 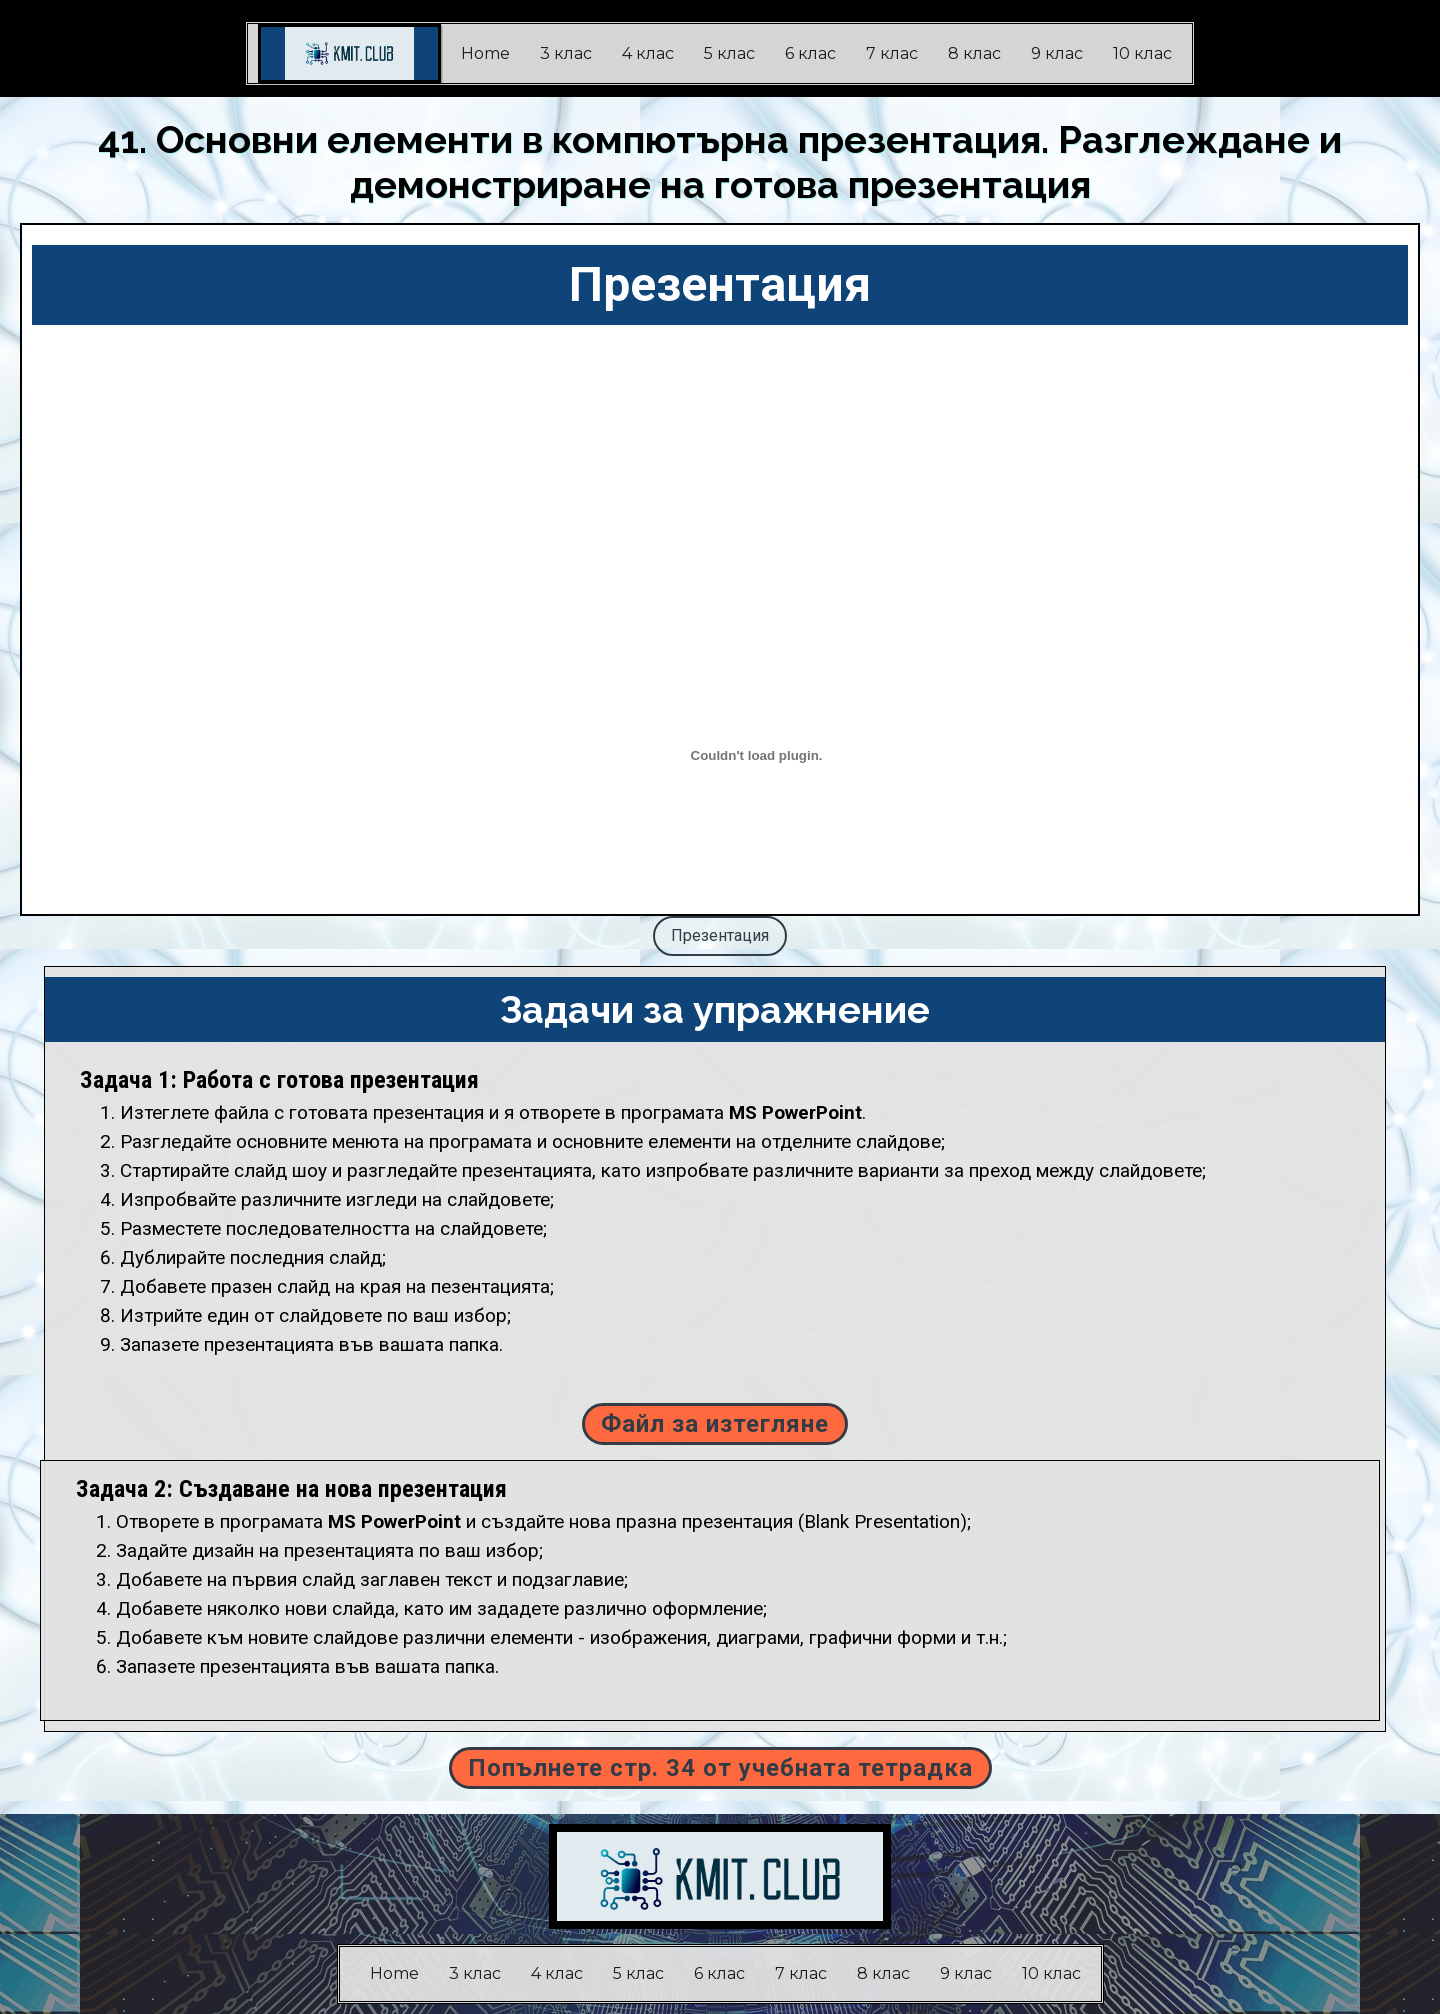 I want to click on 5 клас, so click(x=729, y=53).